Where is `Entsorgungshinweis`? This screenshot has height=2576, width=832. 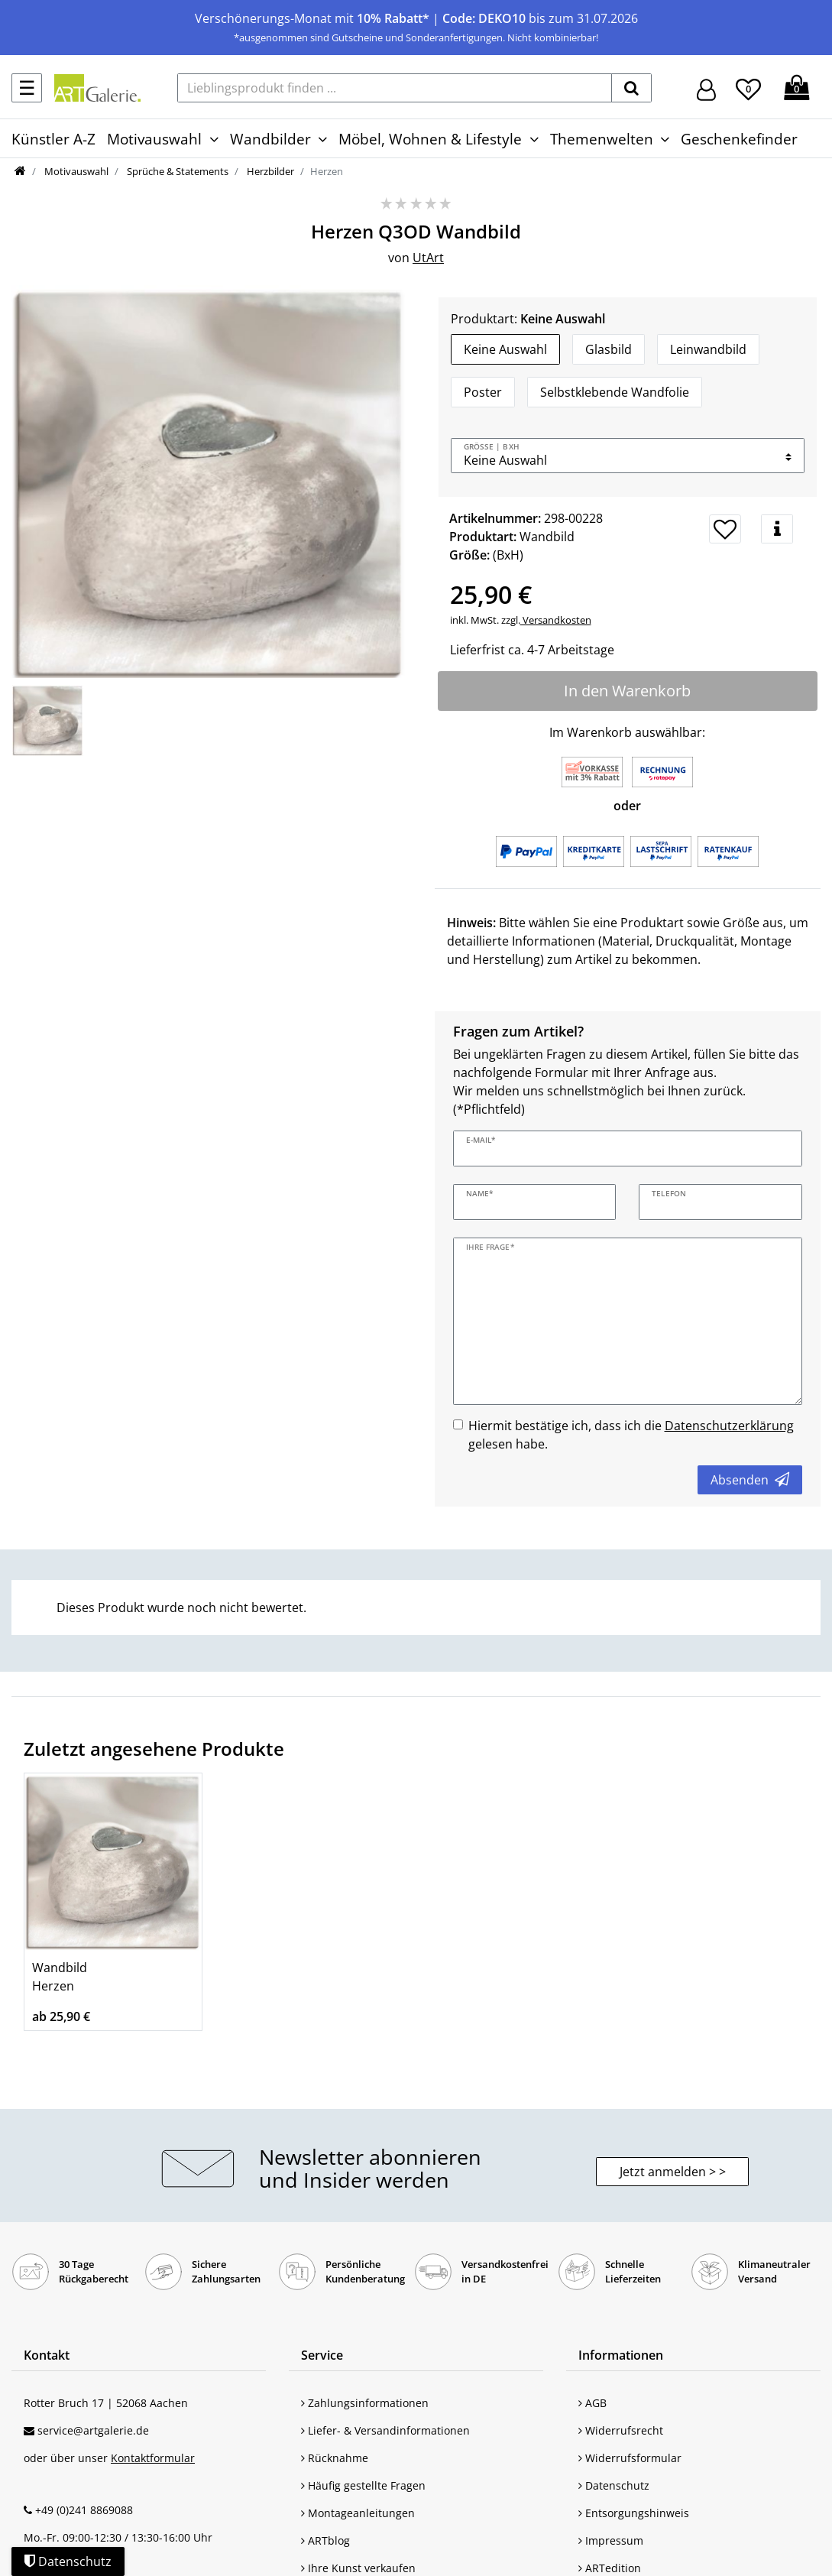
Entsorgungshinweis is located at coordinates (633, 2513).